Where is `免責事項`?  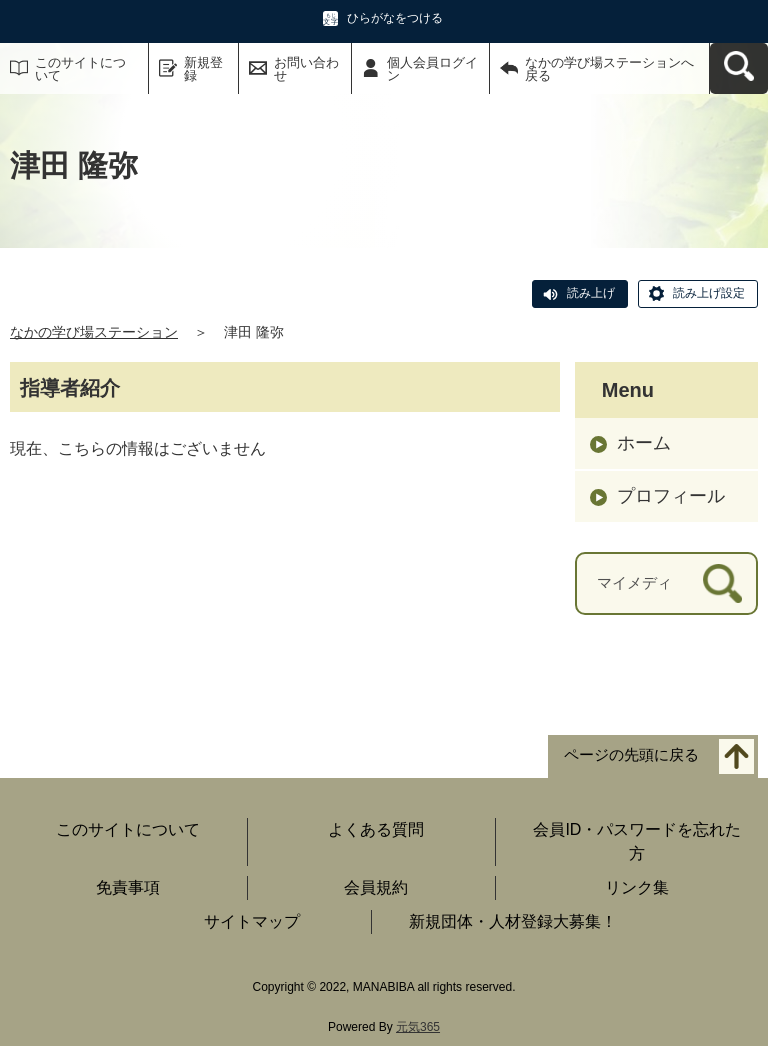
免責事項 is located at coordinates (128, 887).